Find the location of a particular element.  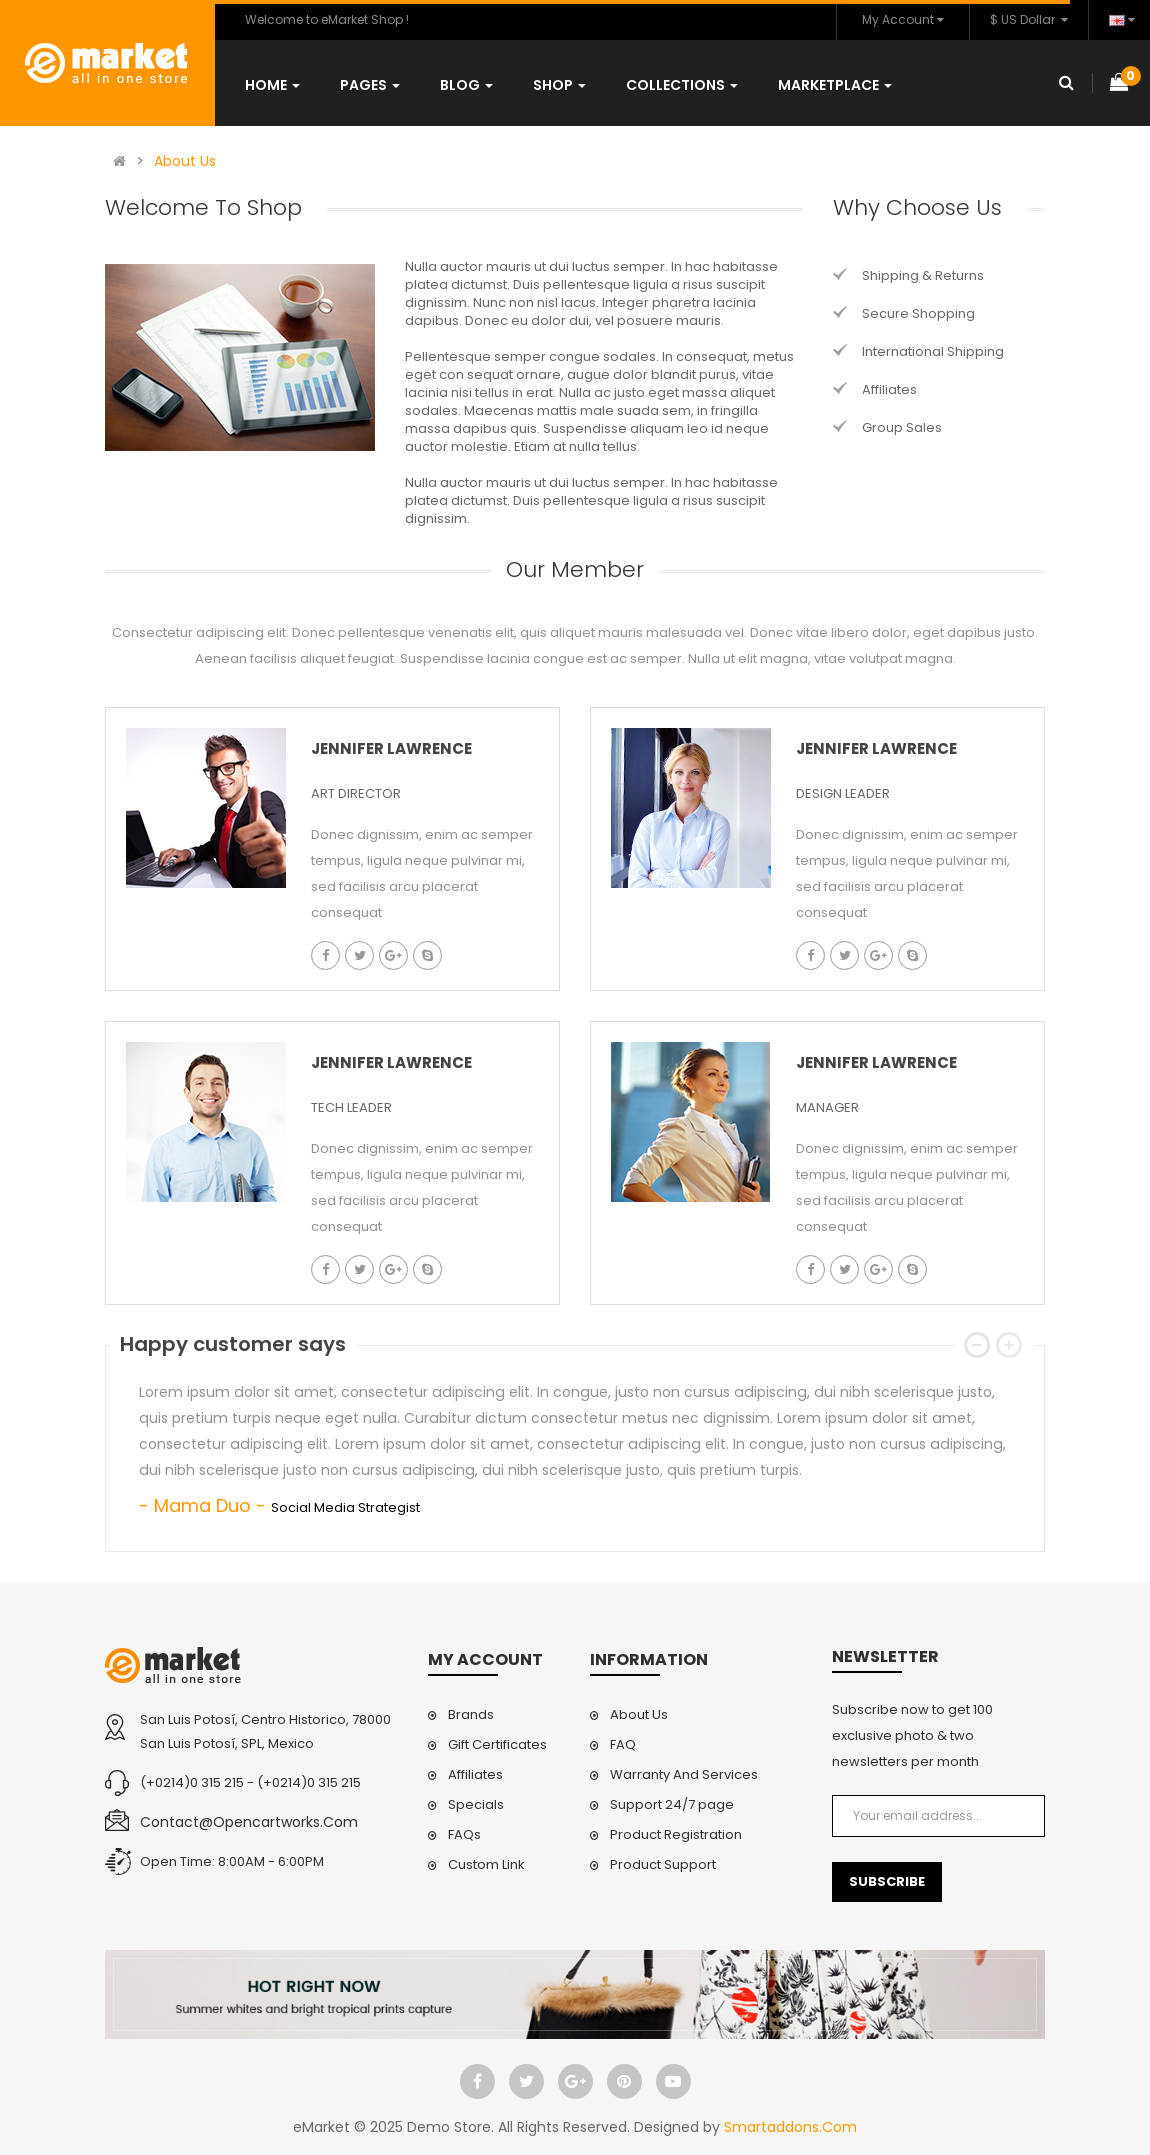

Subscribe is located at coordinates (887, 1881).